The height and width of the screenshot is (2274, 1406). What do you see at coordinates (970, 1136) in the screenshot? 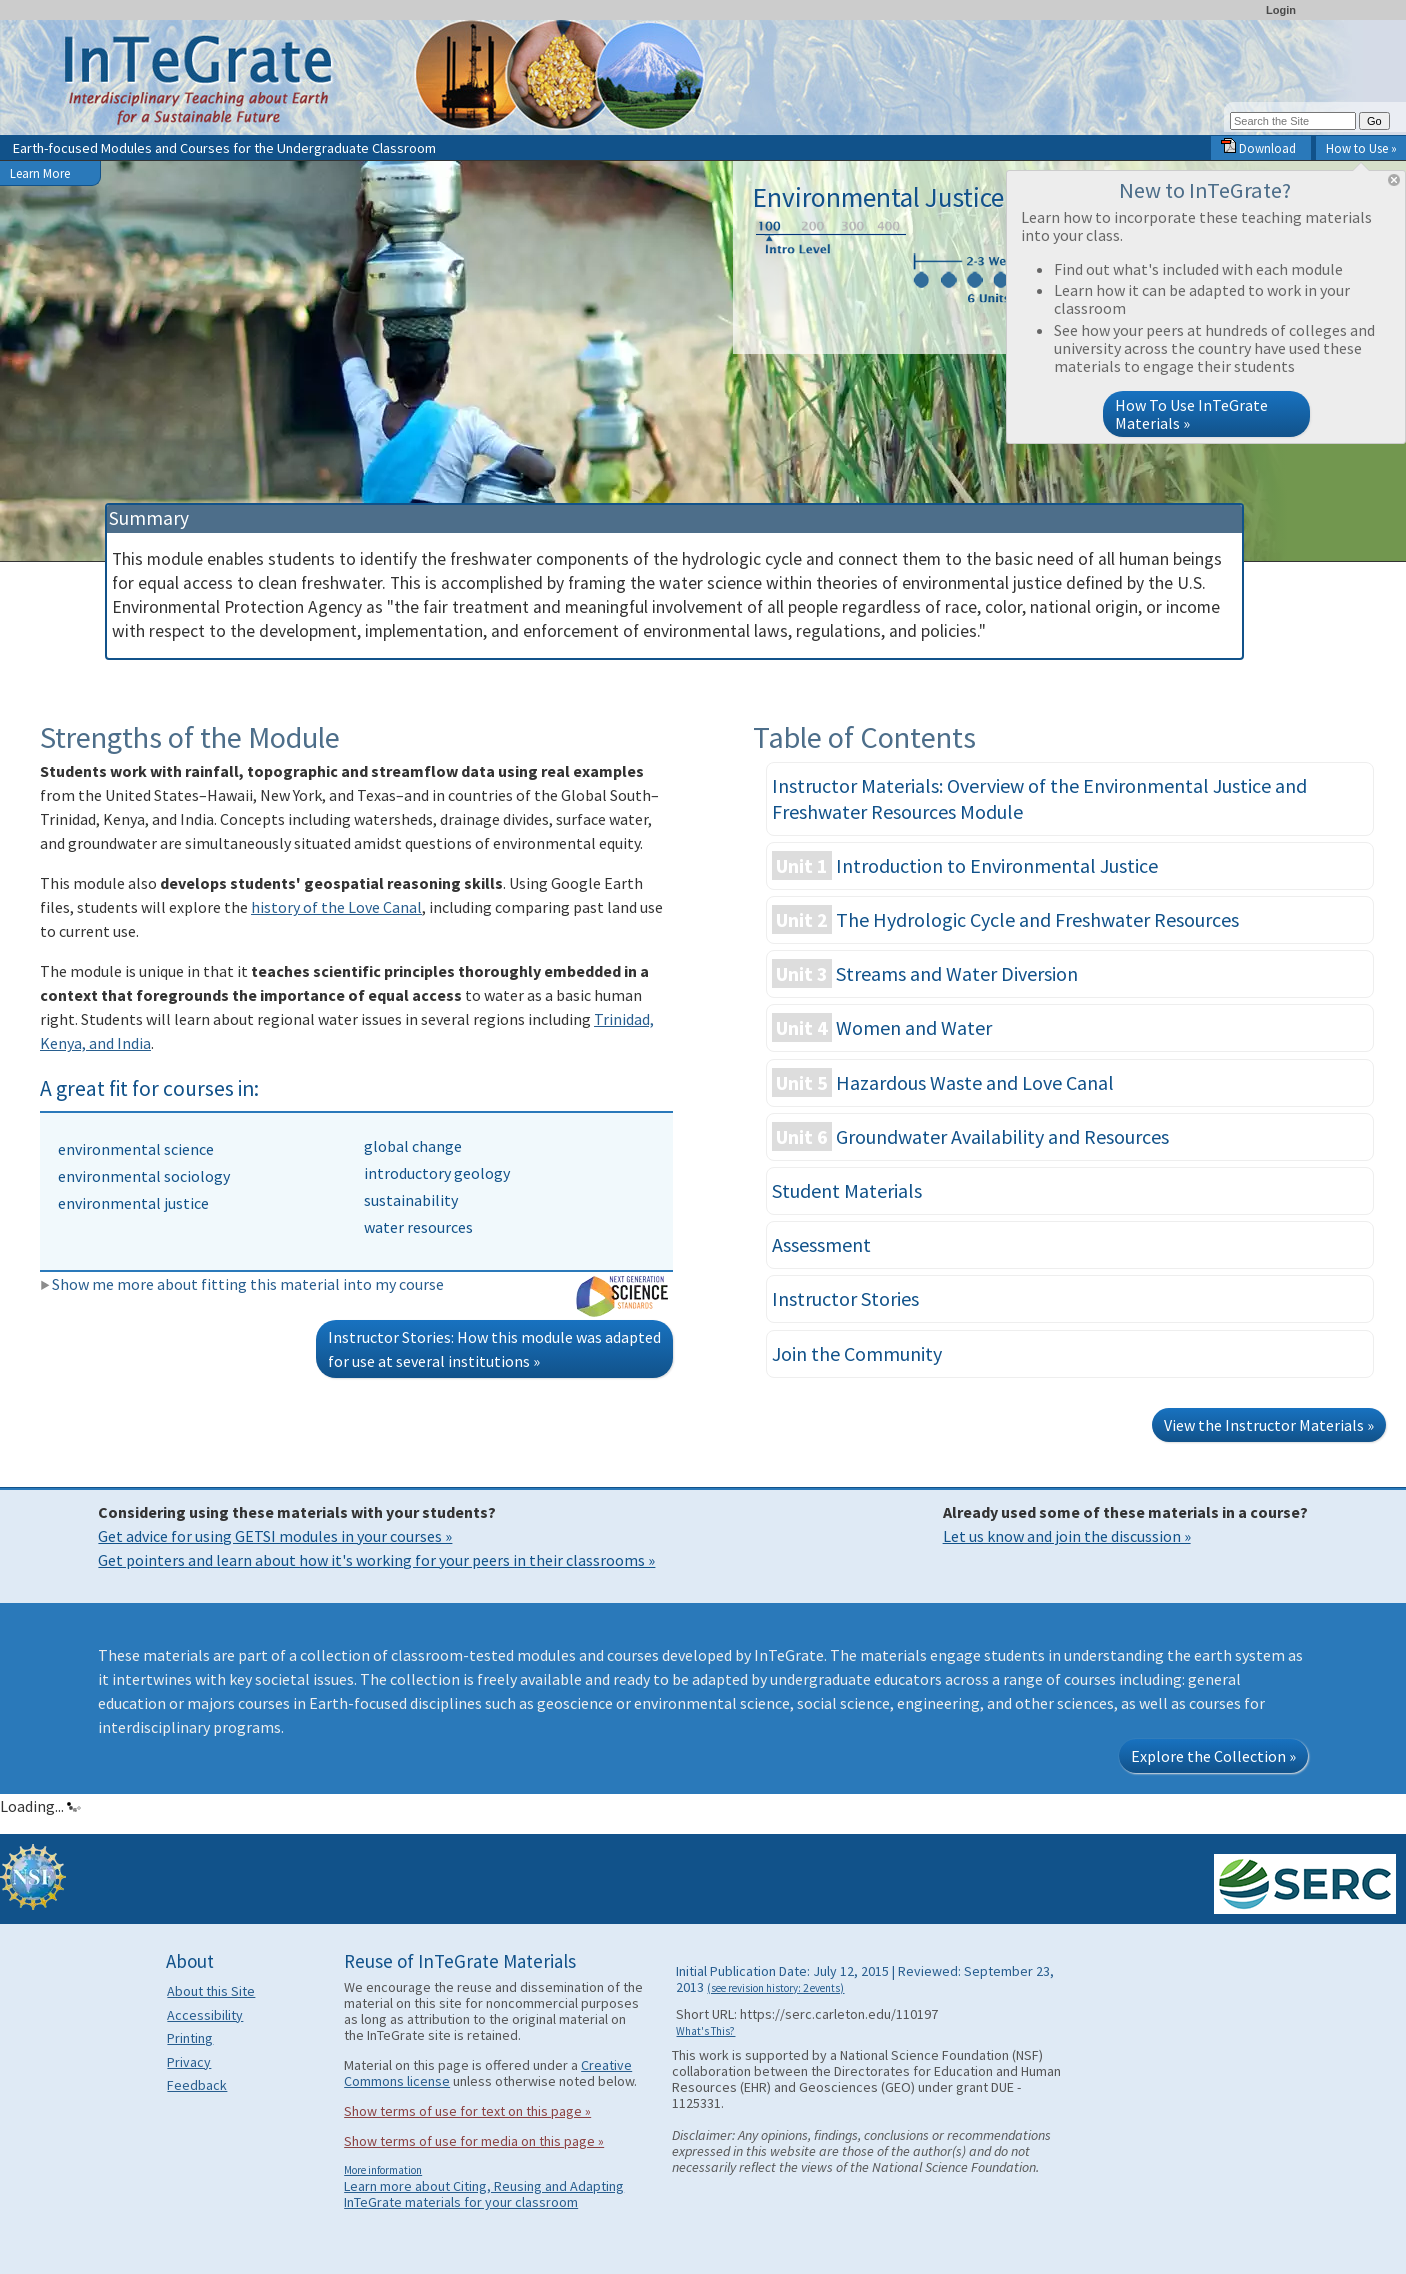
I see `Groundwater Availability and Resources` at bounding box center [970, 1136].